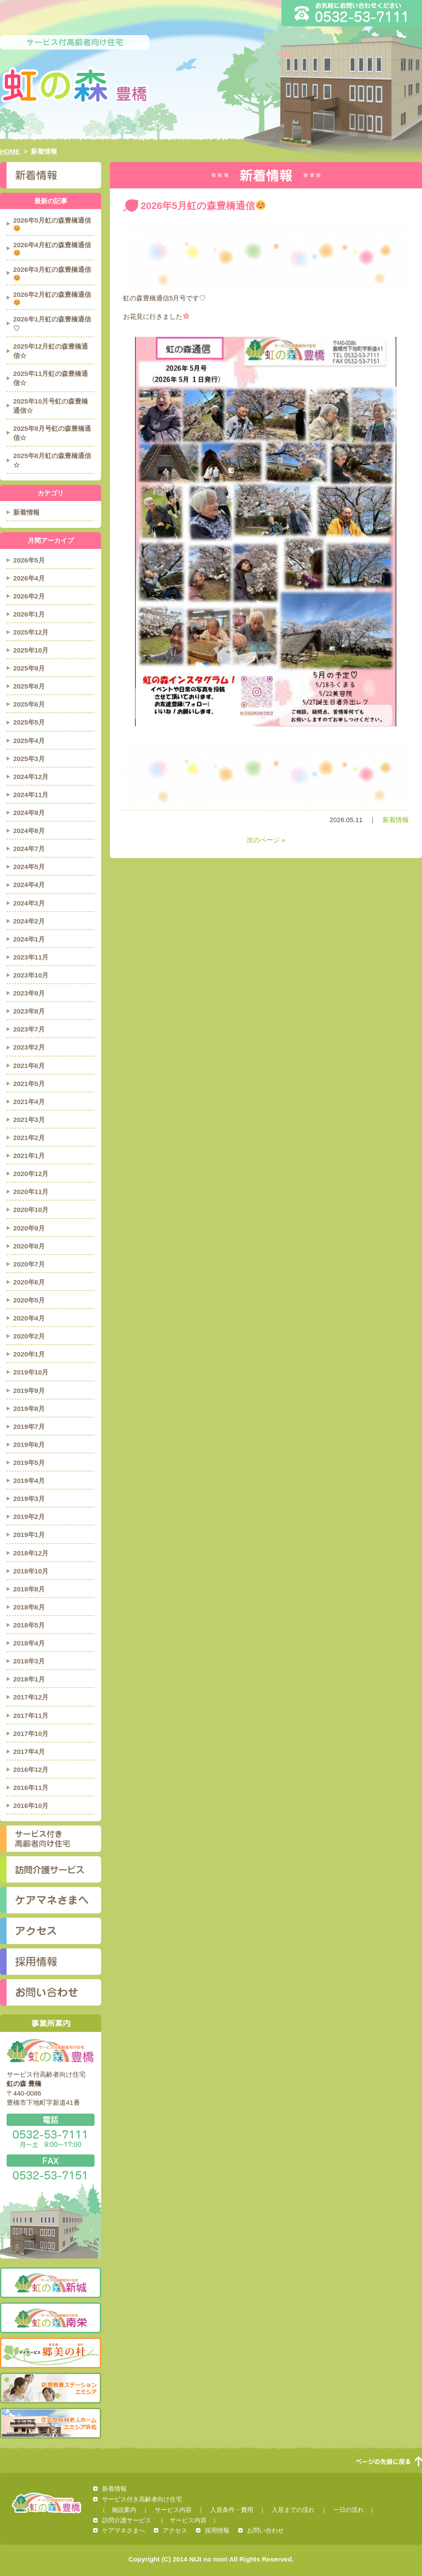 This screenshot has width=422, height=2576. I want to click on 2017年11月, so click(30, 1715).